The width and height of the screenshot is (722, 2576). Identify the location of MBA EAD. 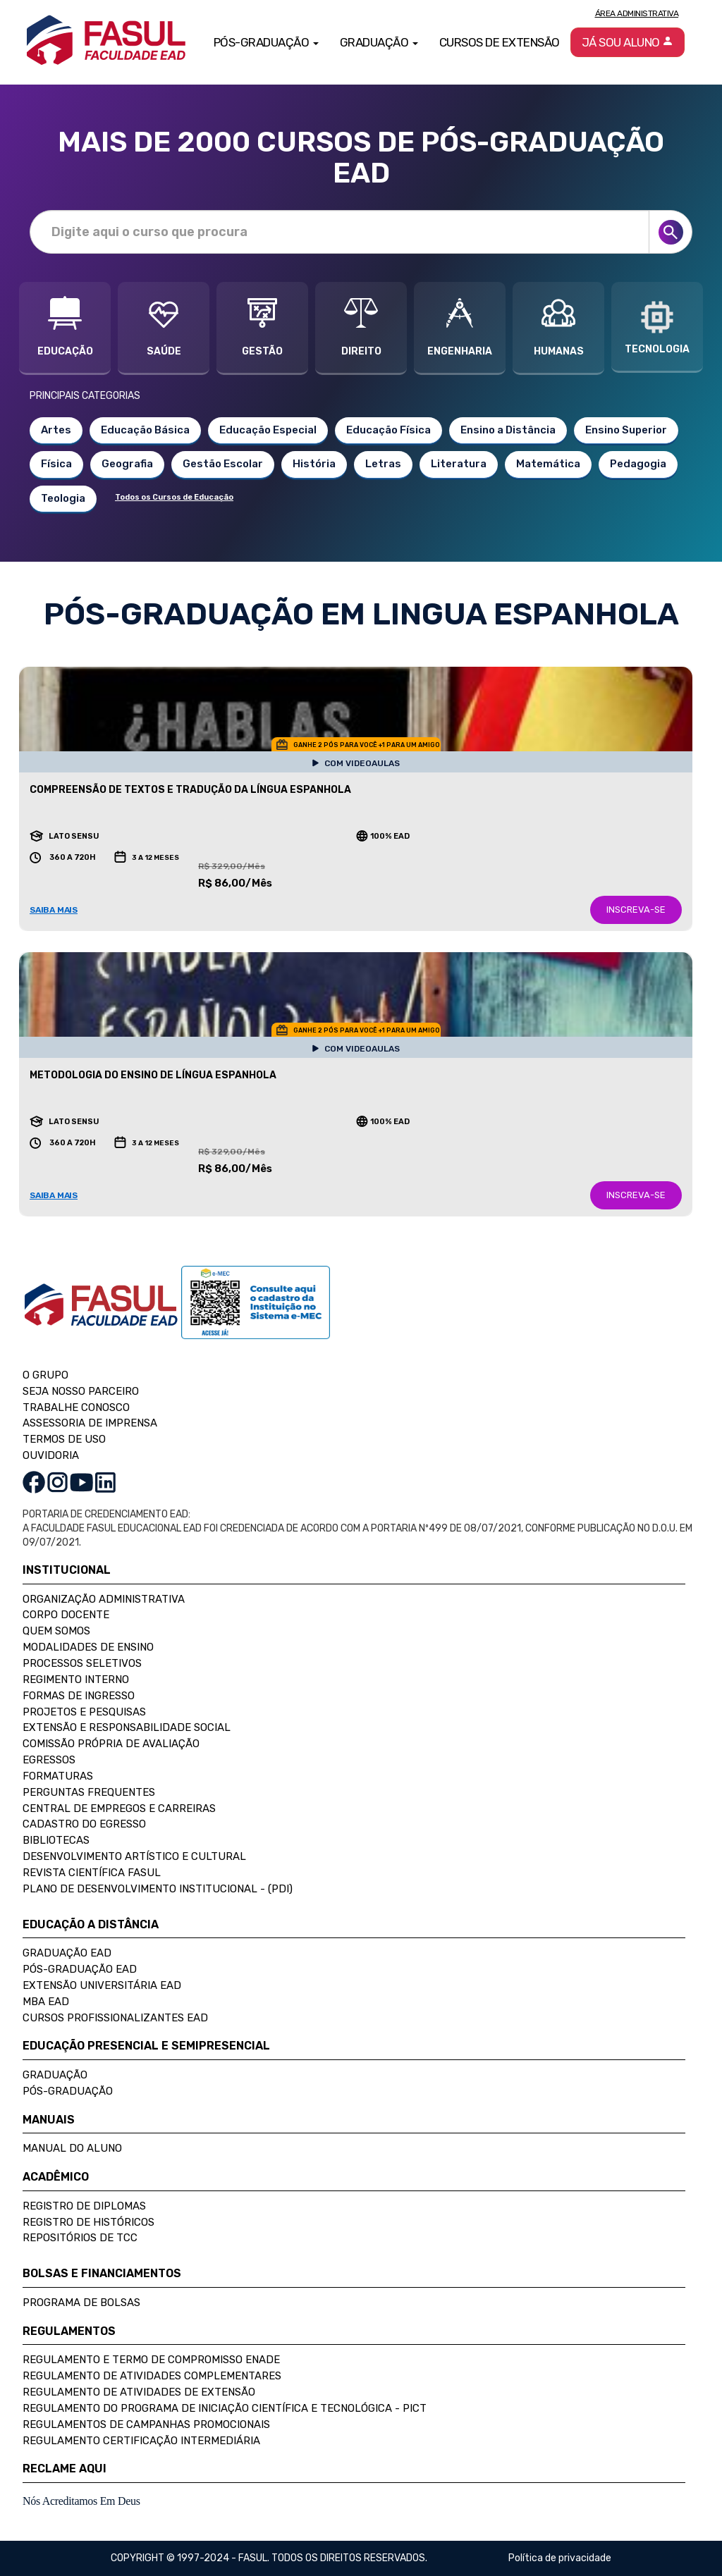
(46, 2001).